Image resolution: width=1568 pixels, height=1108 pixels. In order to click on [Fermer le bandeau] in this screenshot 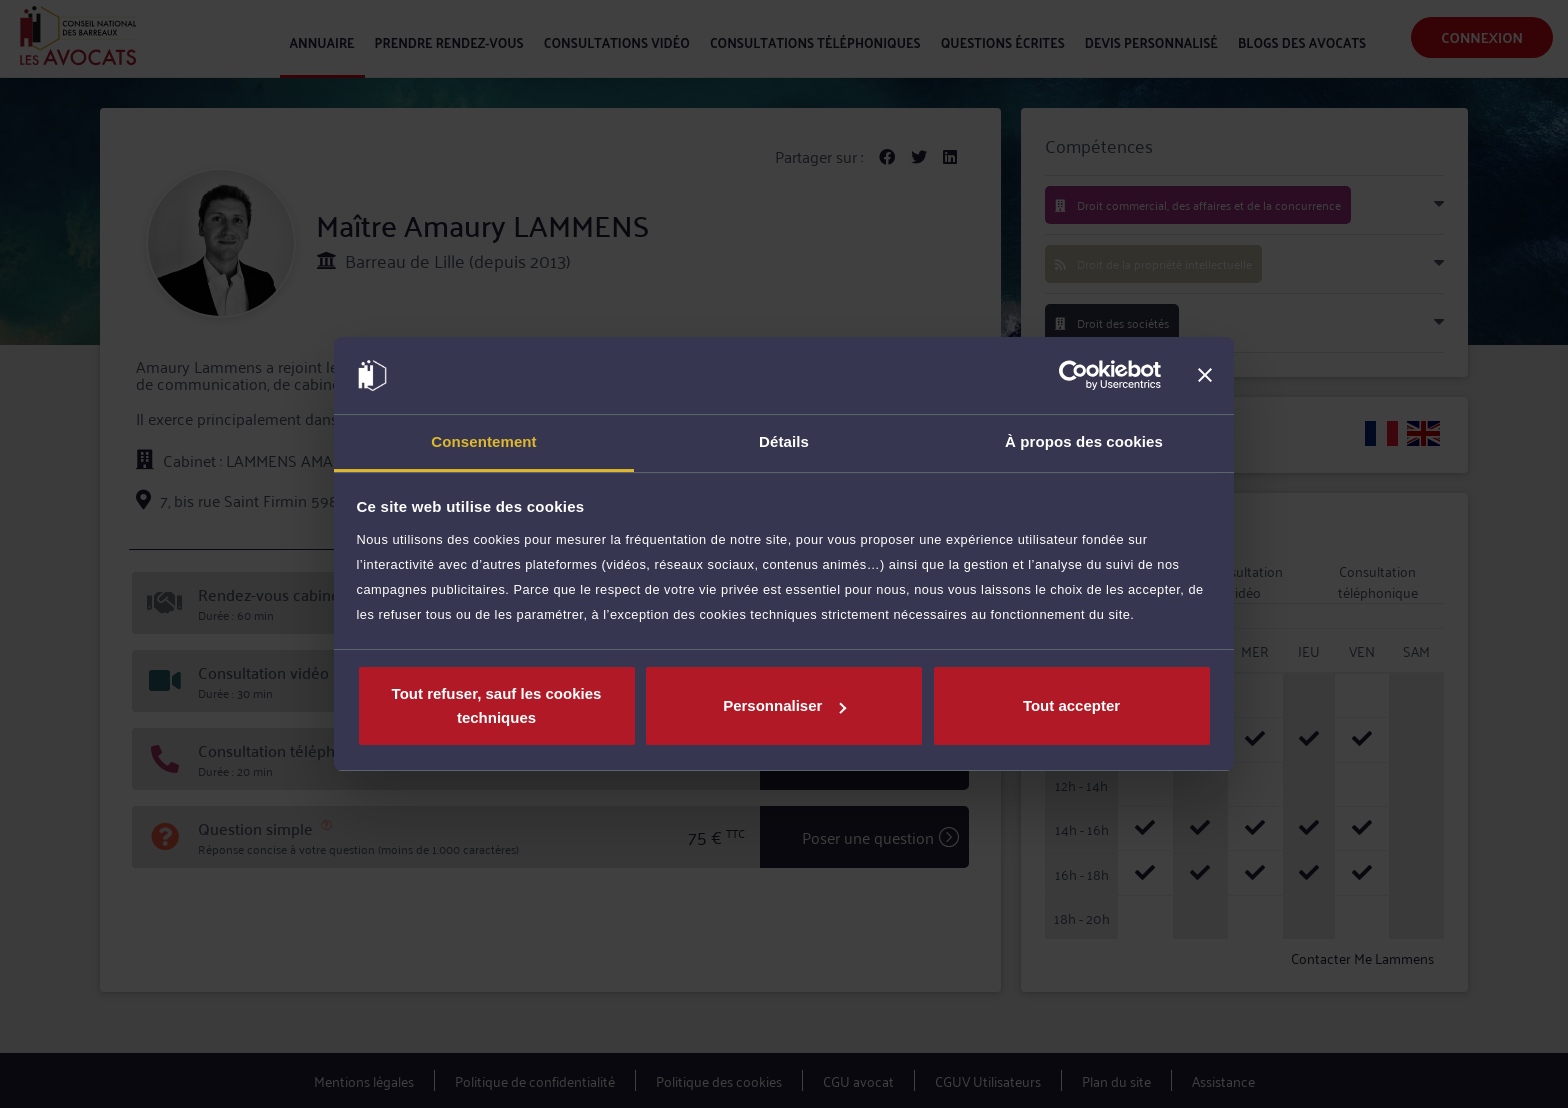, I will do `click(1205, 376)`.